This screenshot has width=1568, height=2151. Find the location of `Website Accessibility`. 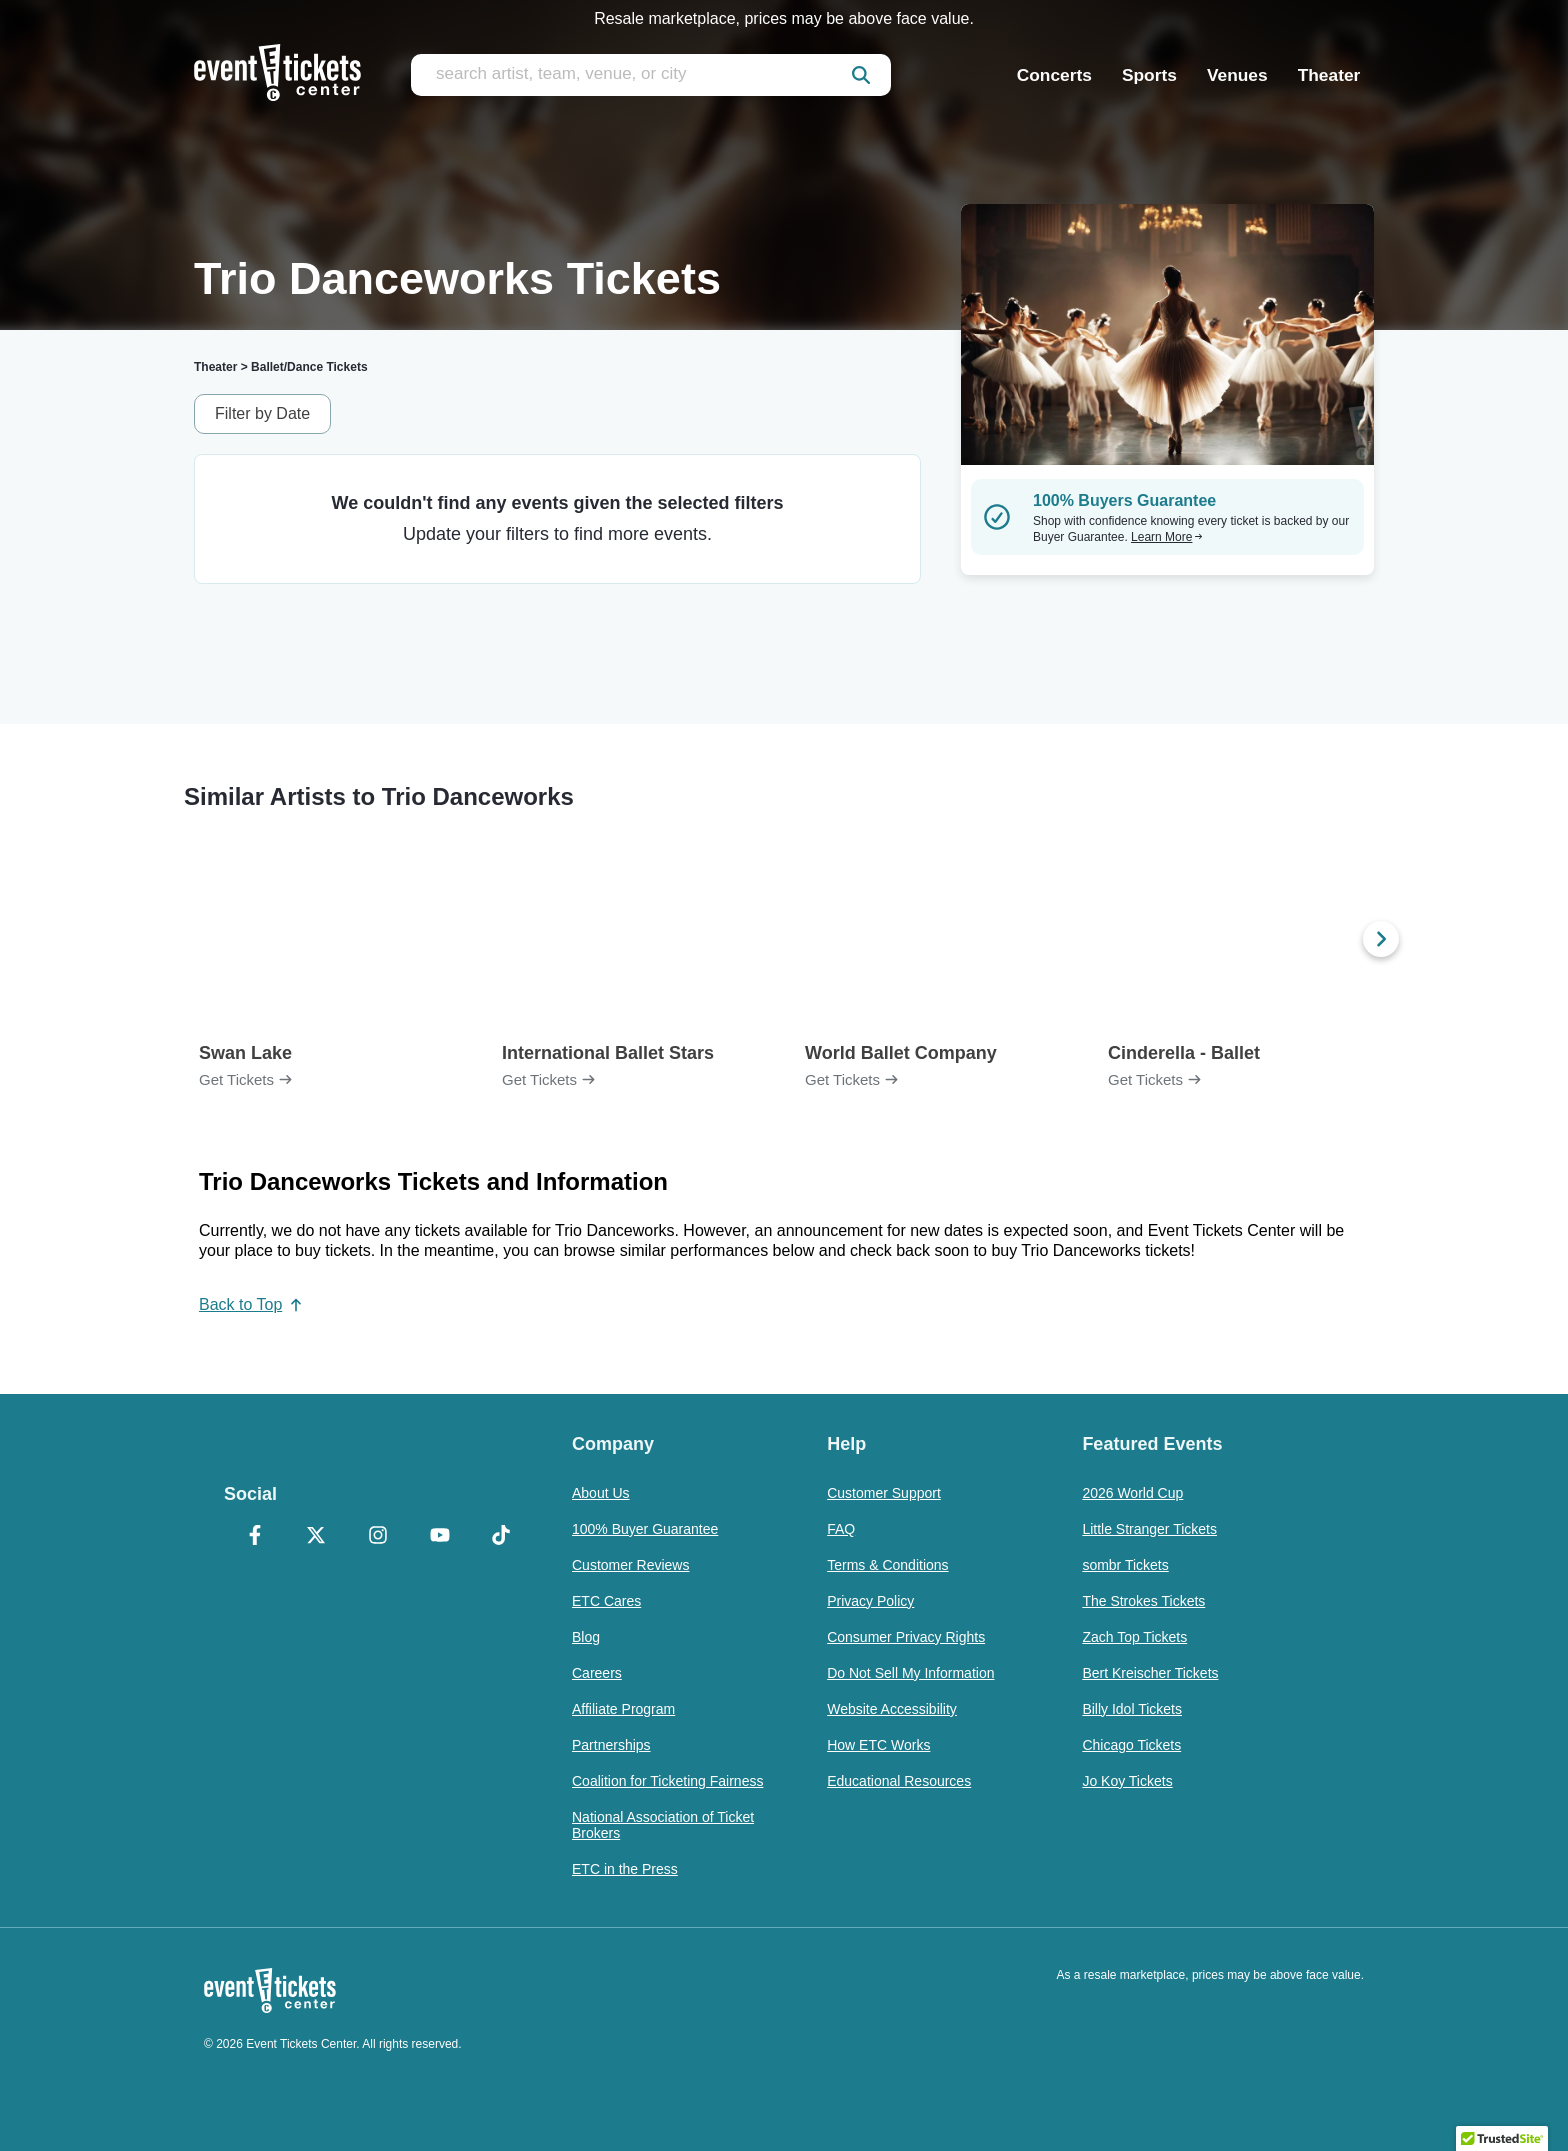

Website Accessibility is located at coordinates (892, 1709).